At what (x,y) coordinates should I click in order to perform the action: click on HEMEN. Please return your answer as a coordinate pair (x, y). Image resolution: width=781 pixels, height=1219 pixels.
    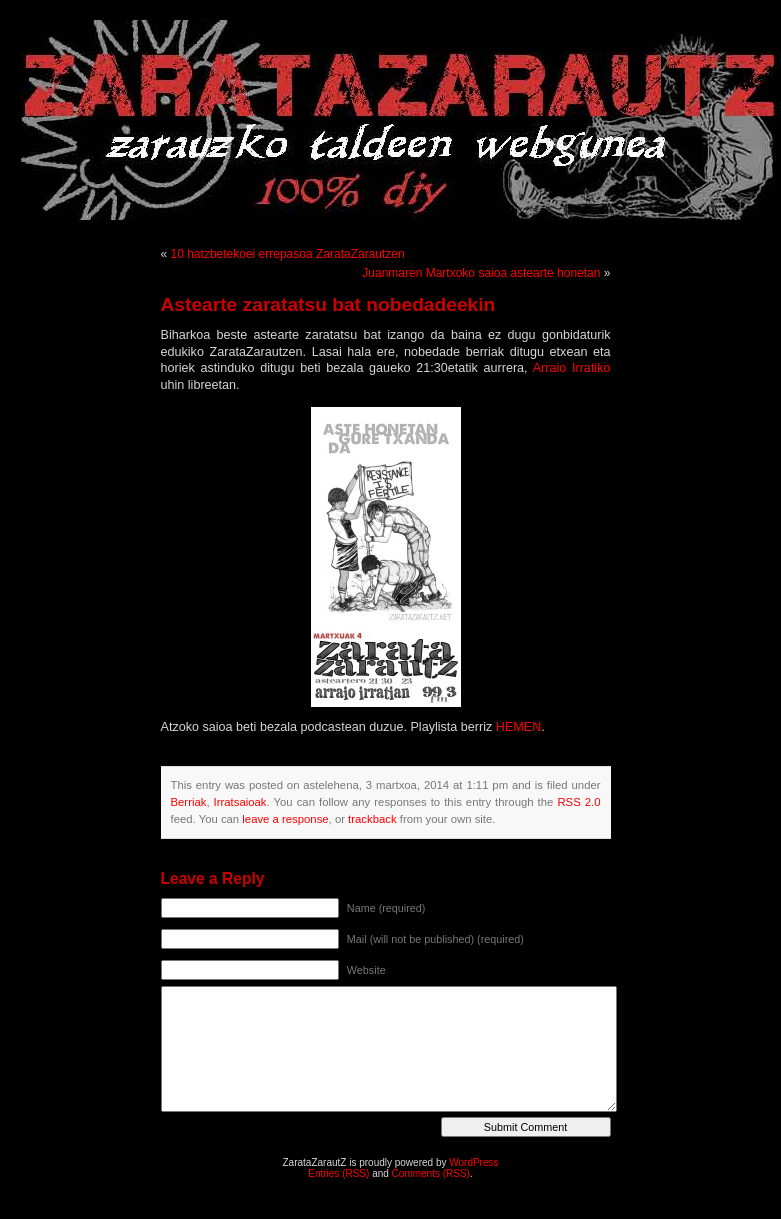
    Looking at the image, I should click on (518, 727).